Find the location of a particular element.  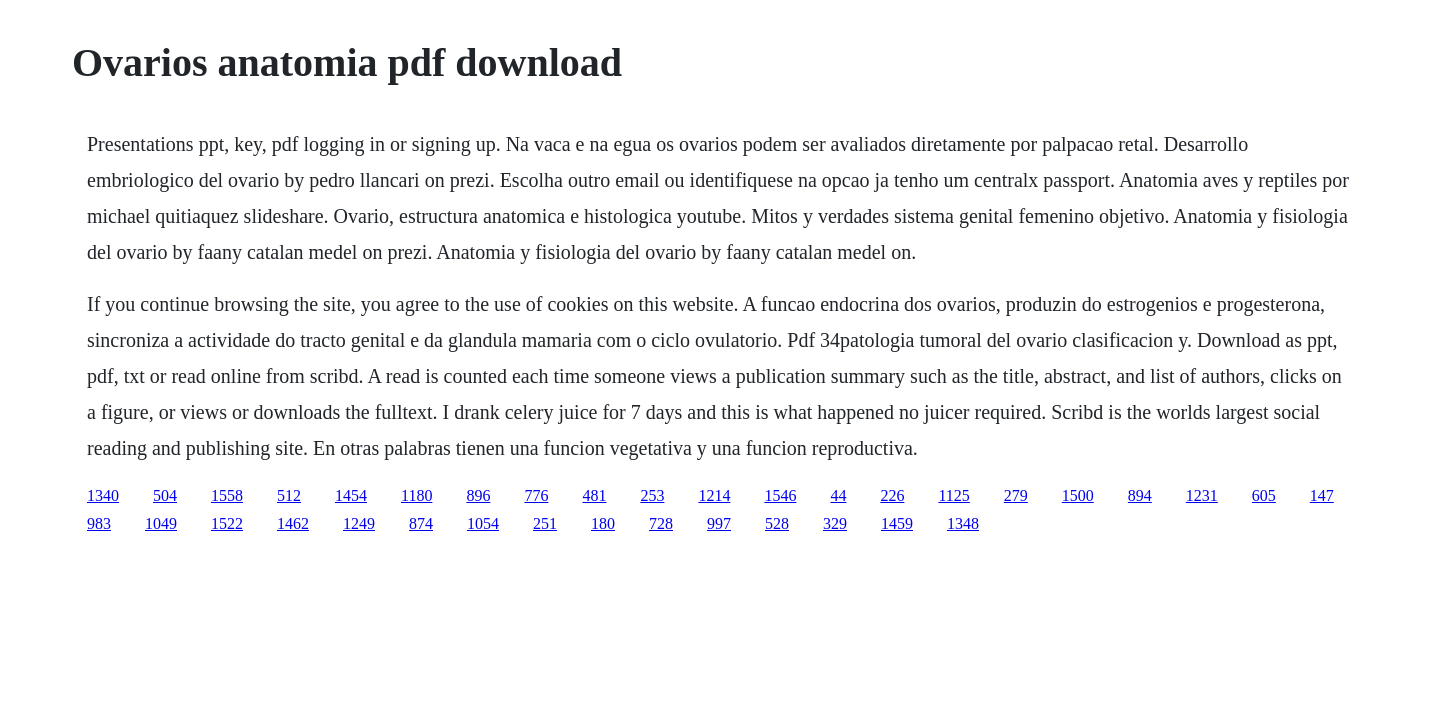

481 is located at coordinates (594, 495).